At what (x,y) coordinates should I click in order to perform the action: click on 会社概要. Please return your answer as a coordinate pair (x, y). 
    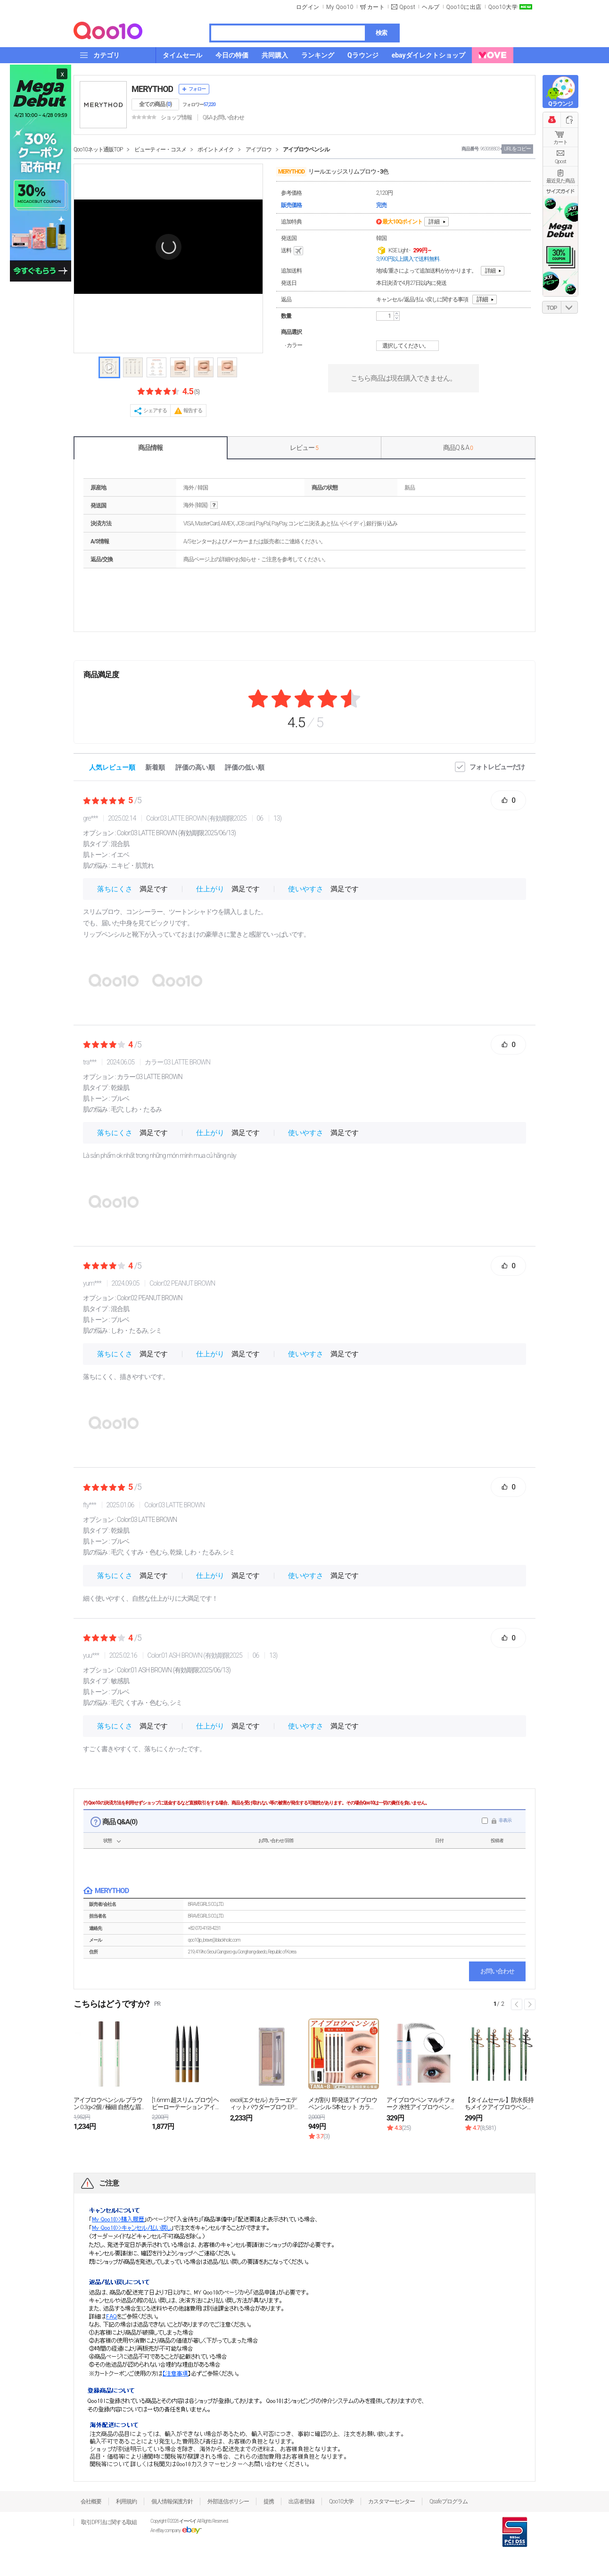
    Looking at the image, I should click on (91, 2501).